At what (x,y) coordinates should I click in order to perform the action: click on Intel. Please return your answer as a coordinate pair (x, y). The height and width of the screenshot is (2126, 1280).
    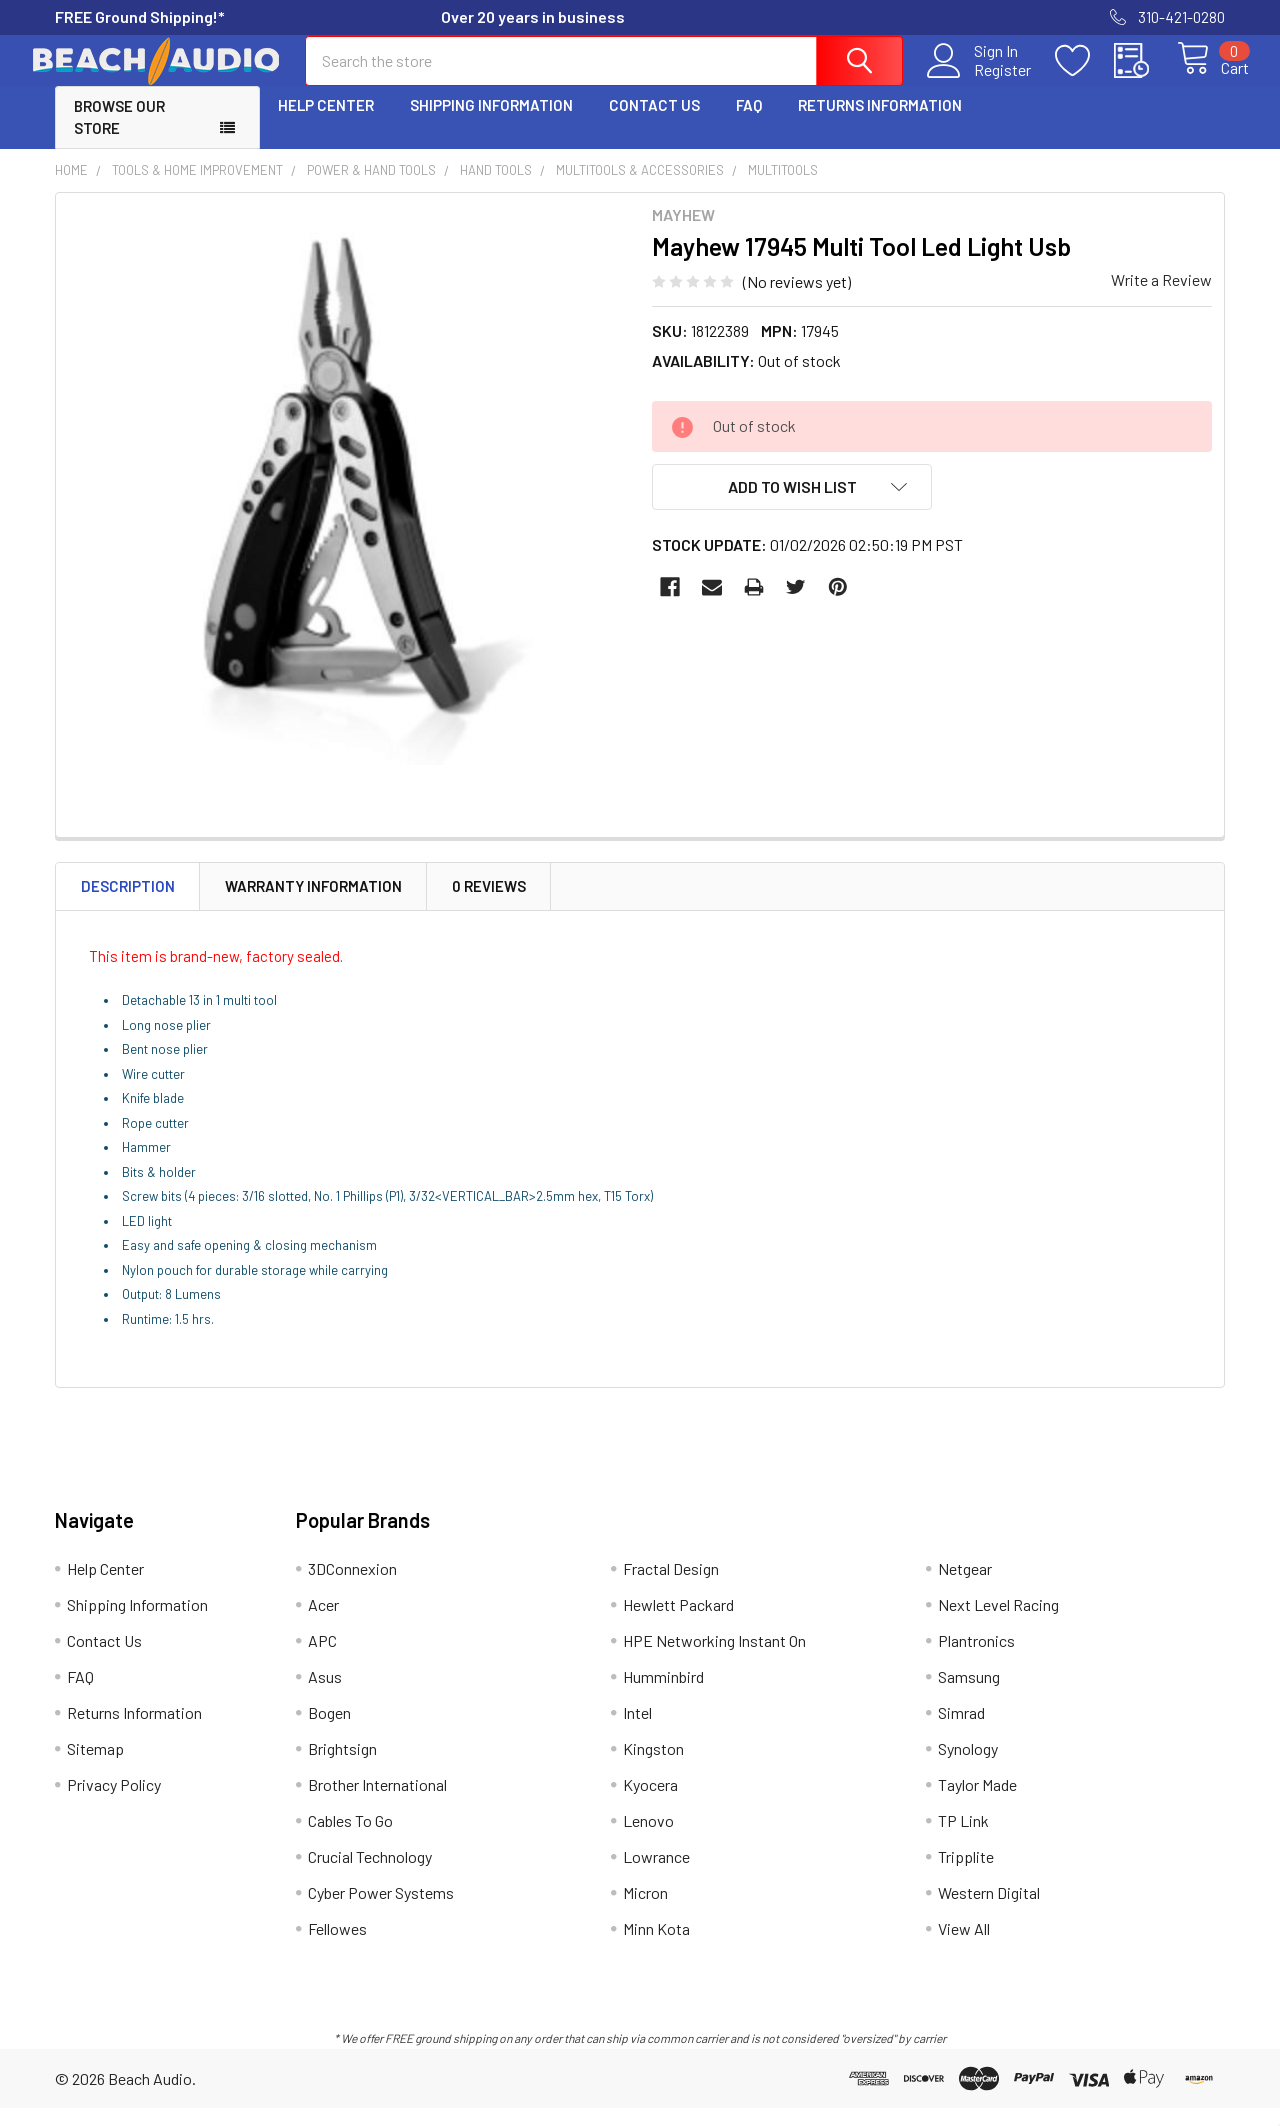
    Looking at the image, I should click on (637, 1730).